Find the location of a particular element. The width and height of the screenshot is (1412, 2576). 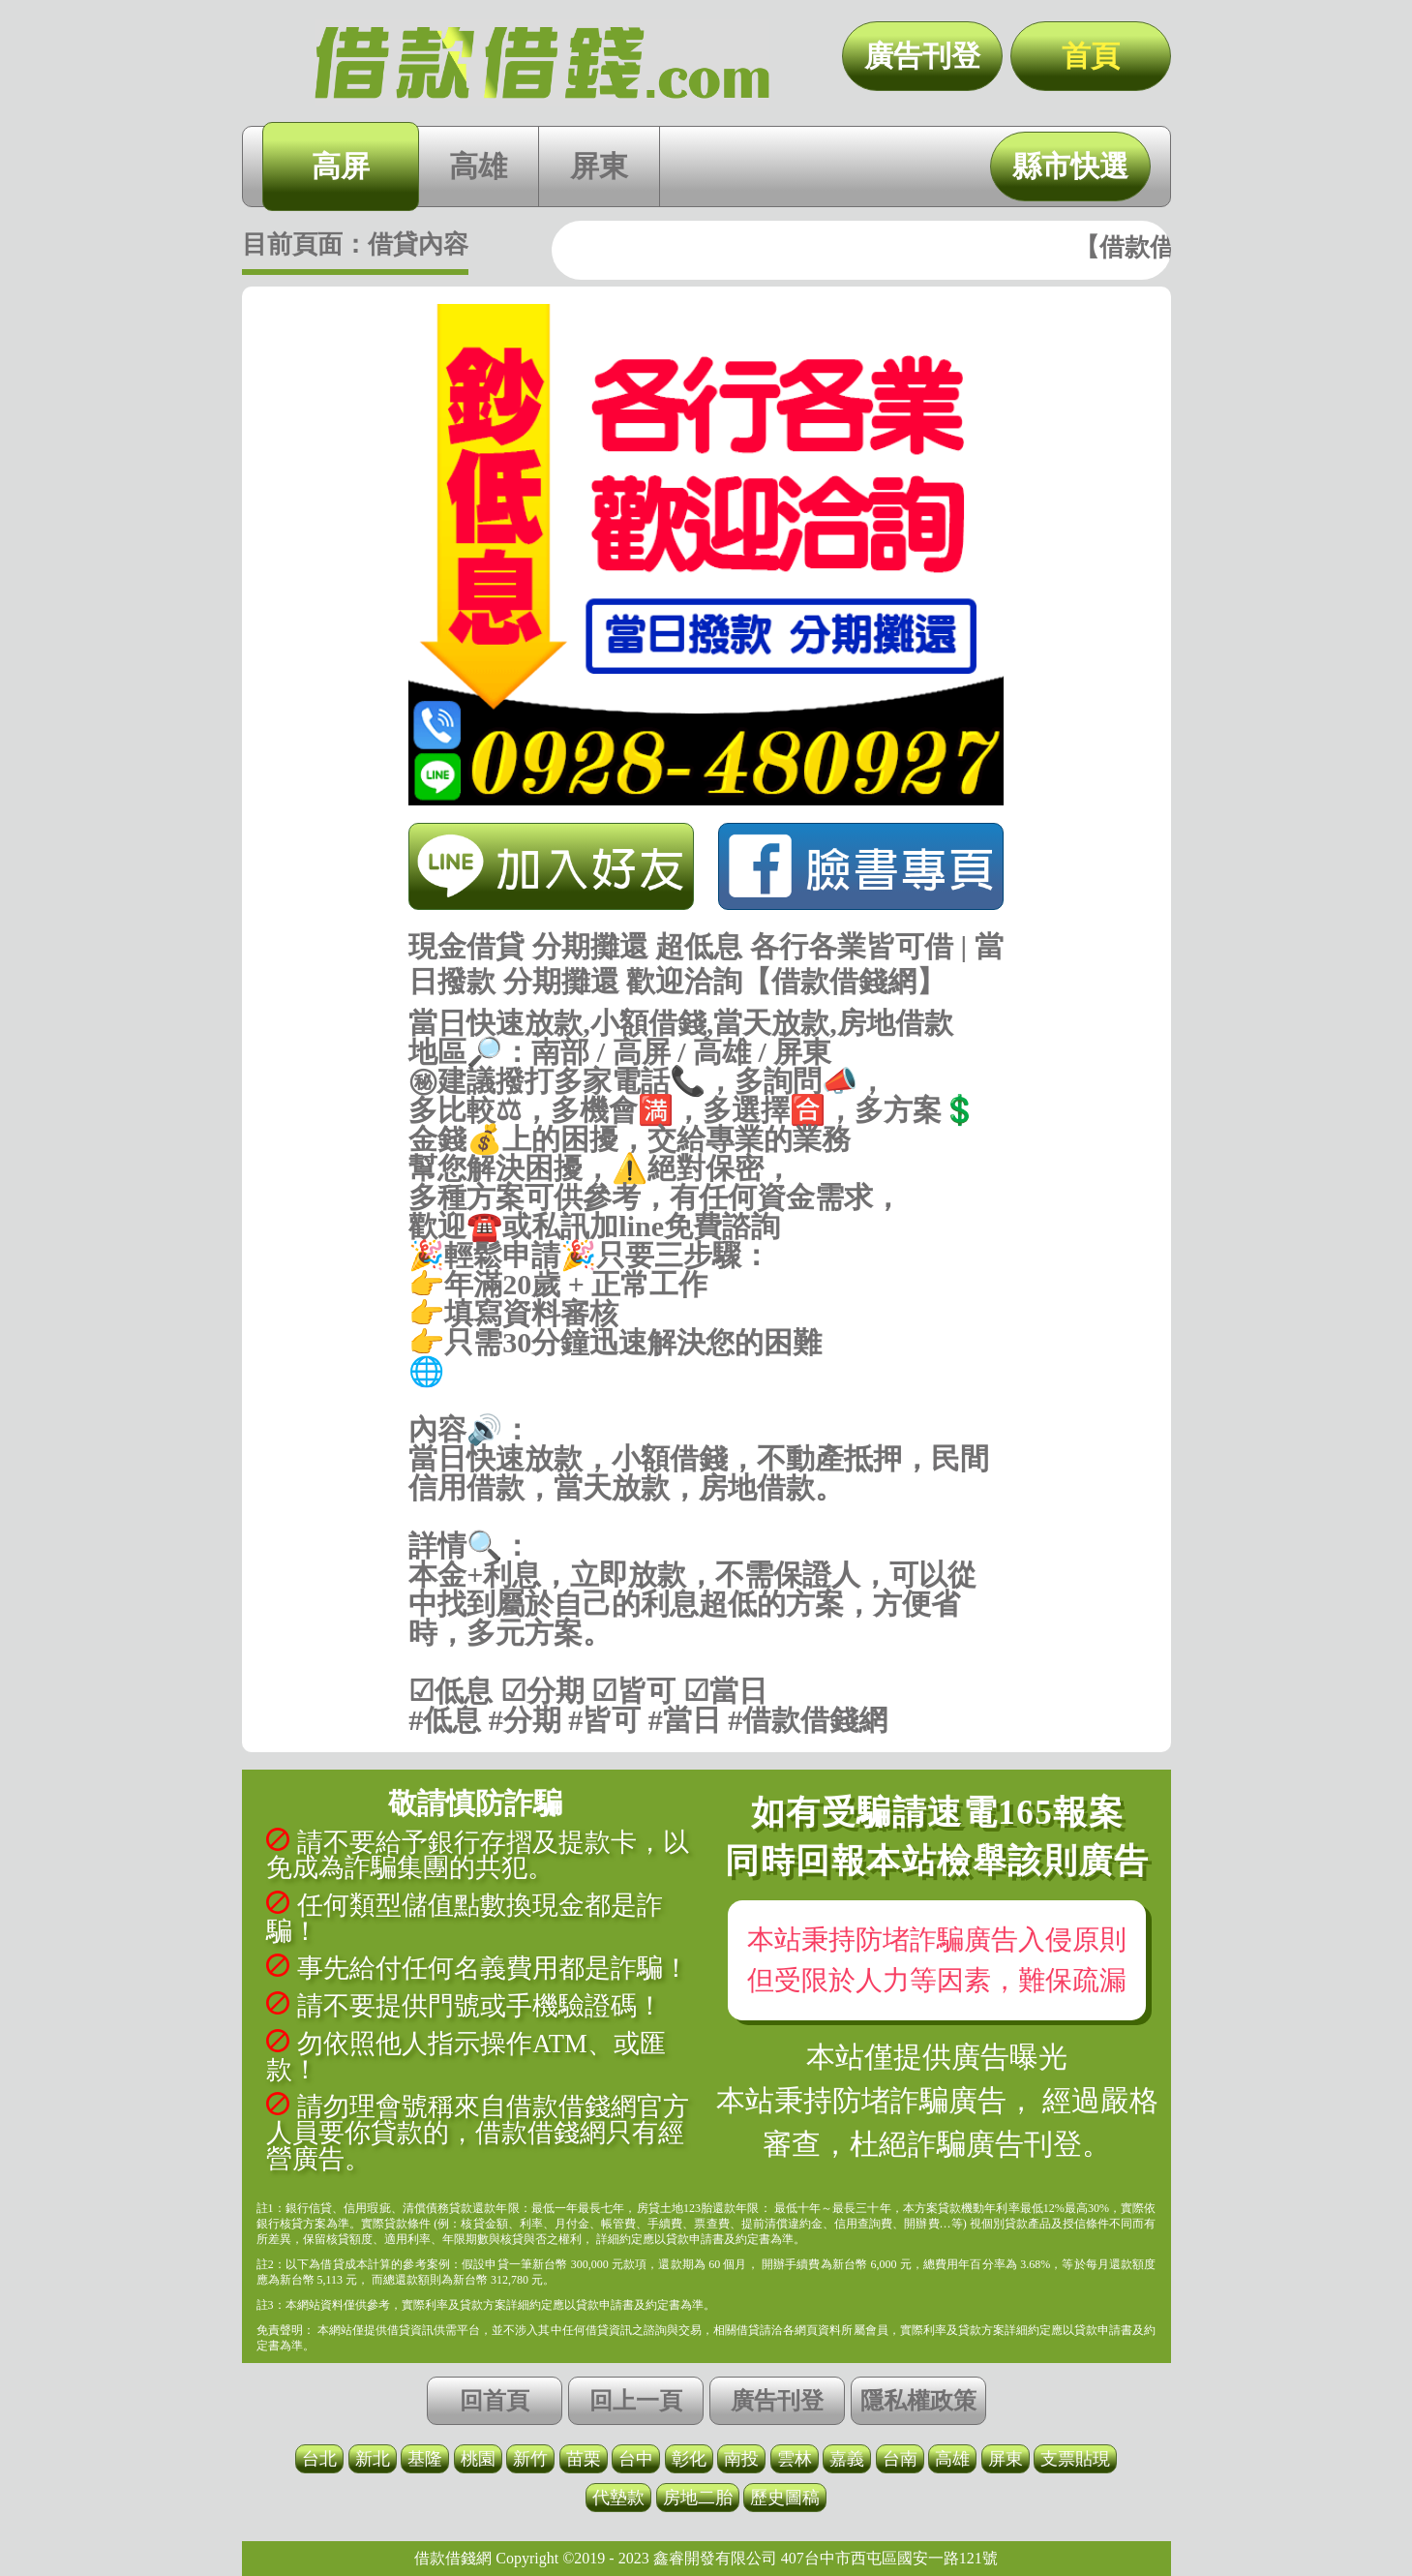

支票貼現 is located at coordinates (1075, 2459).